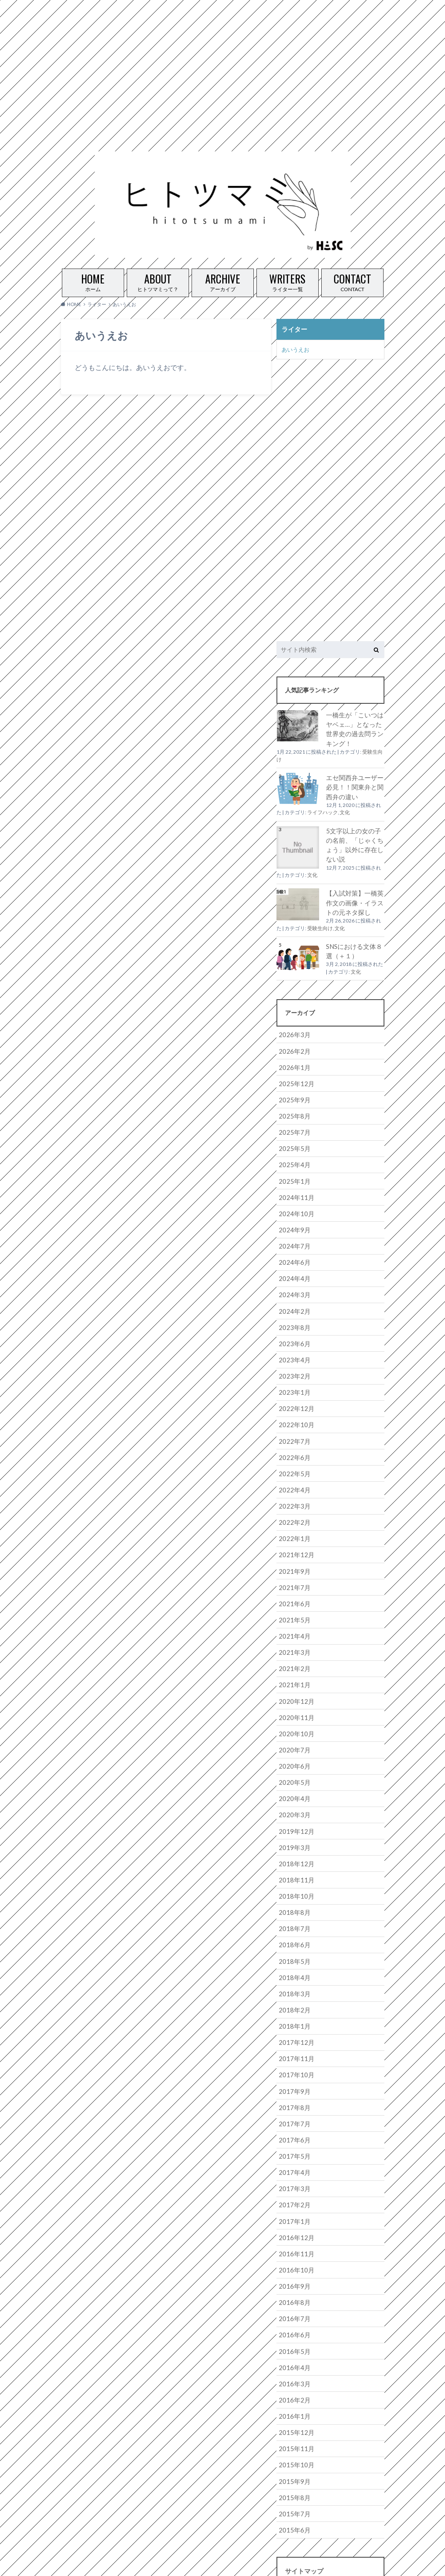  I want to click on 2018年8月, so click(292, 1878).